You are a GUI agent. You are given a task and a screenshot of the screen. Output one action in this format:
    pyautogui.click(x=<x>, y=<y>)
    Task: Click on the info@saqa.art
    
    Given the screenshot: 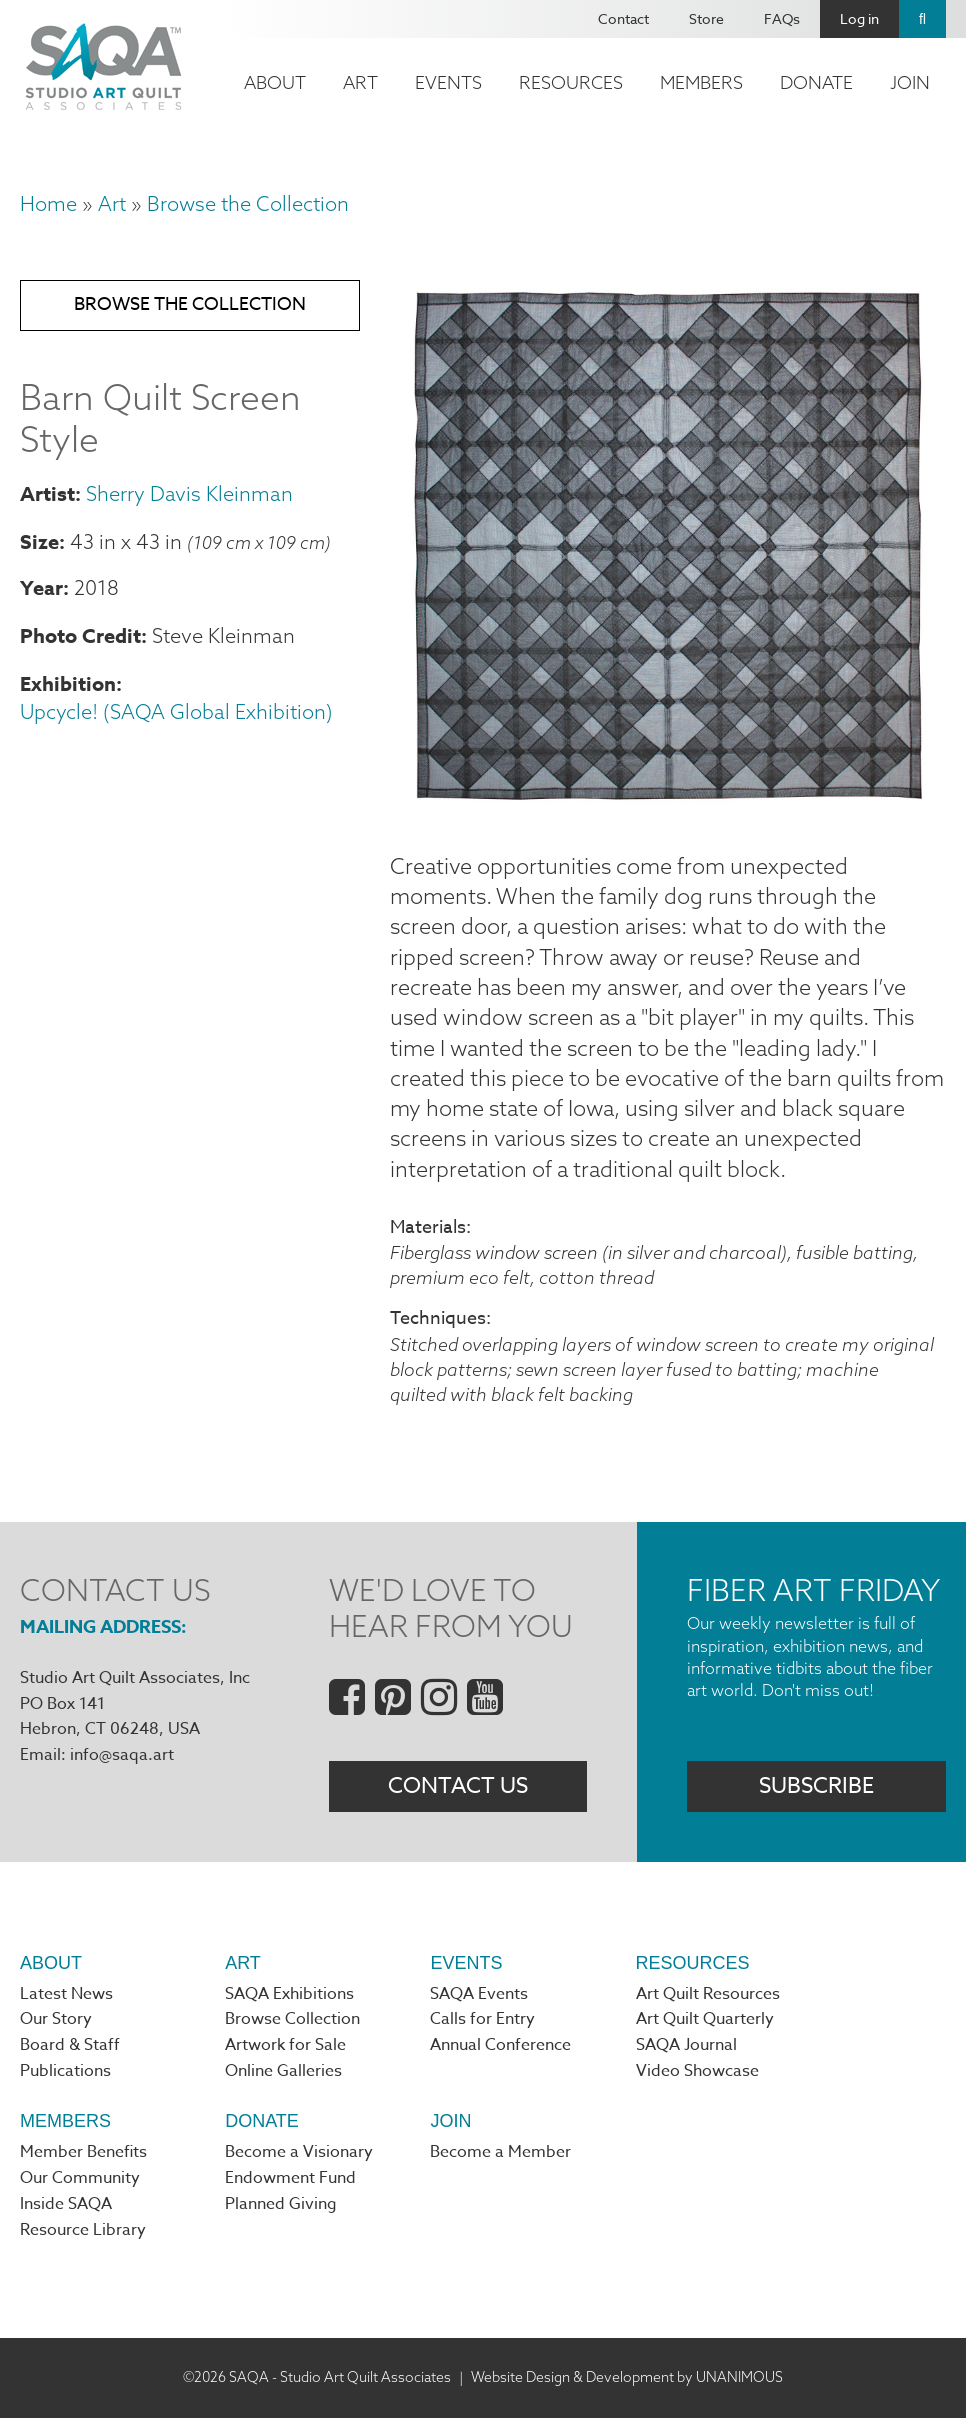 What is the action you would take?
    pyautogui.click(x=122, y=1761)
    